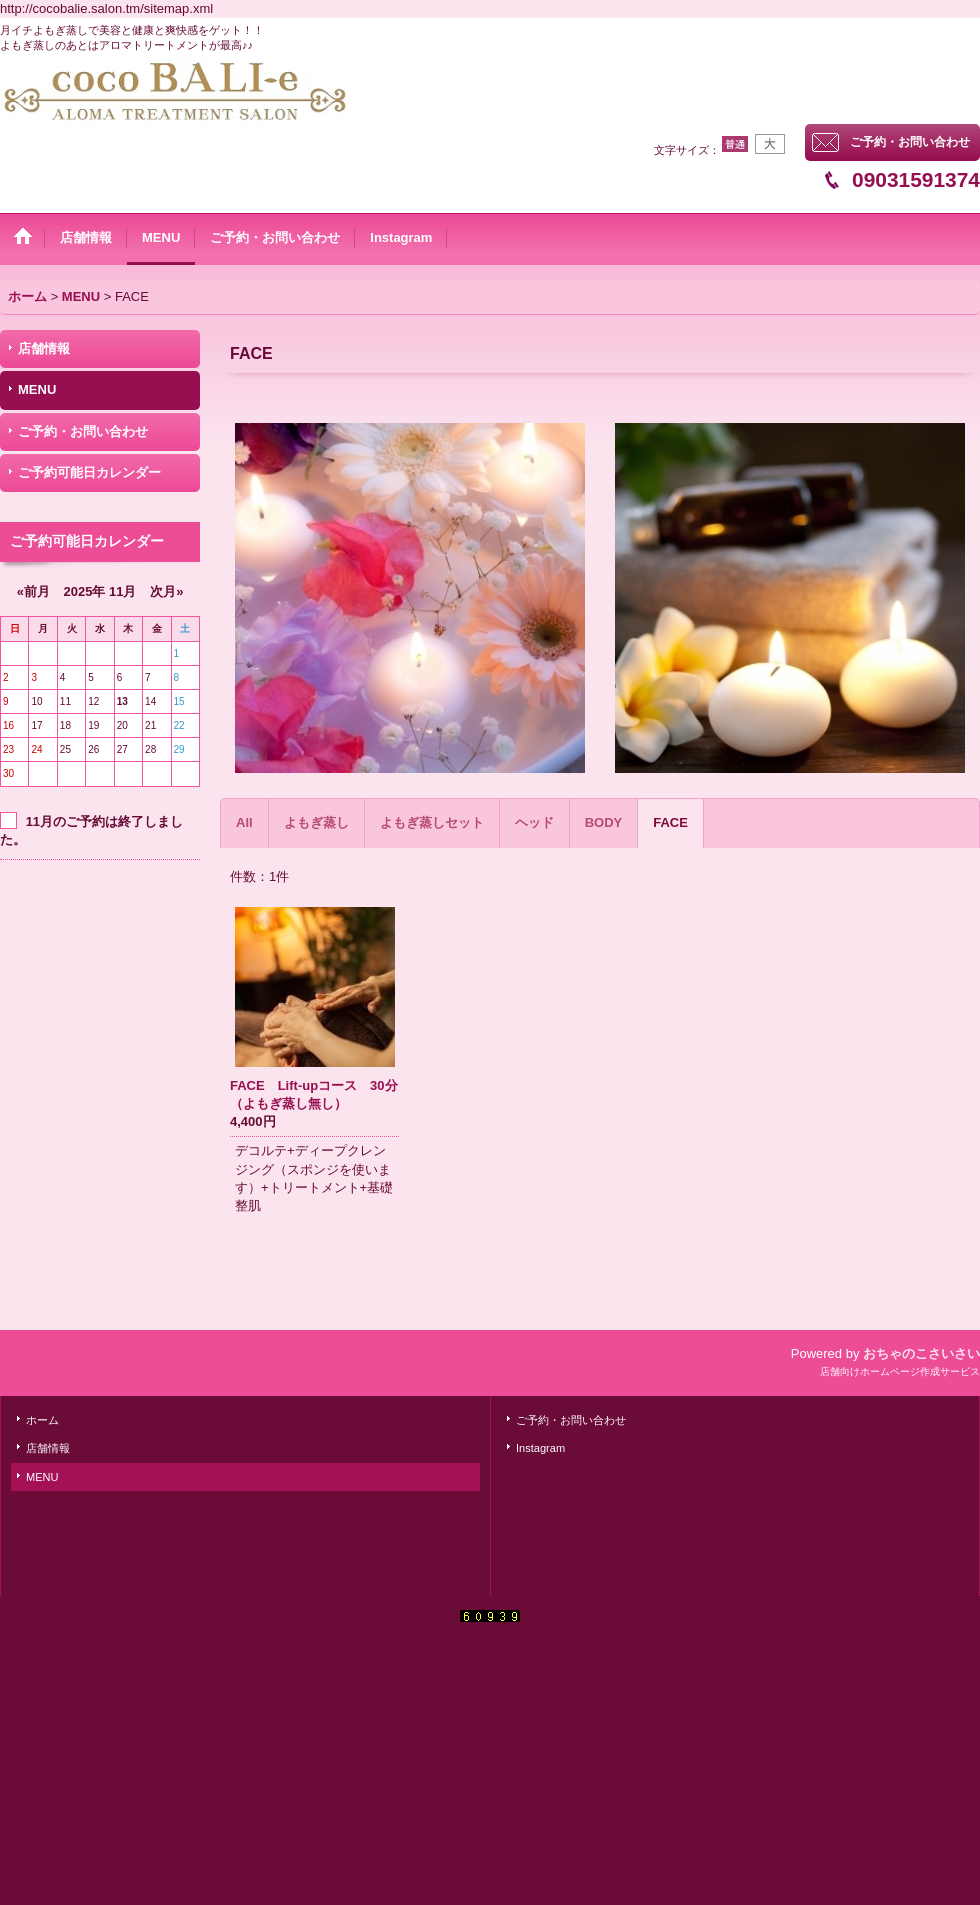 This screenshot has height=1905, width=980. I want to click on Instagram, so click(540, 1448).